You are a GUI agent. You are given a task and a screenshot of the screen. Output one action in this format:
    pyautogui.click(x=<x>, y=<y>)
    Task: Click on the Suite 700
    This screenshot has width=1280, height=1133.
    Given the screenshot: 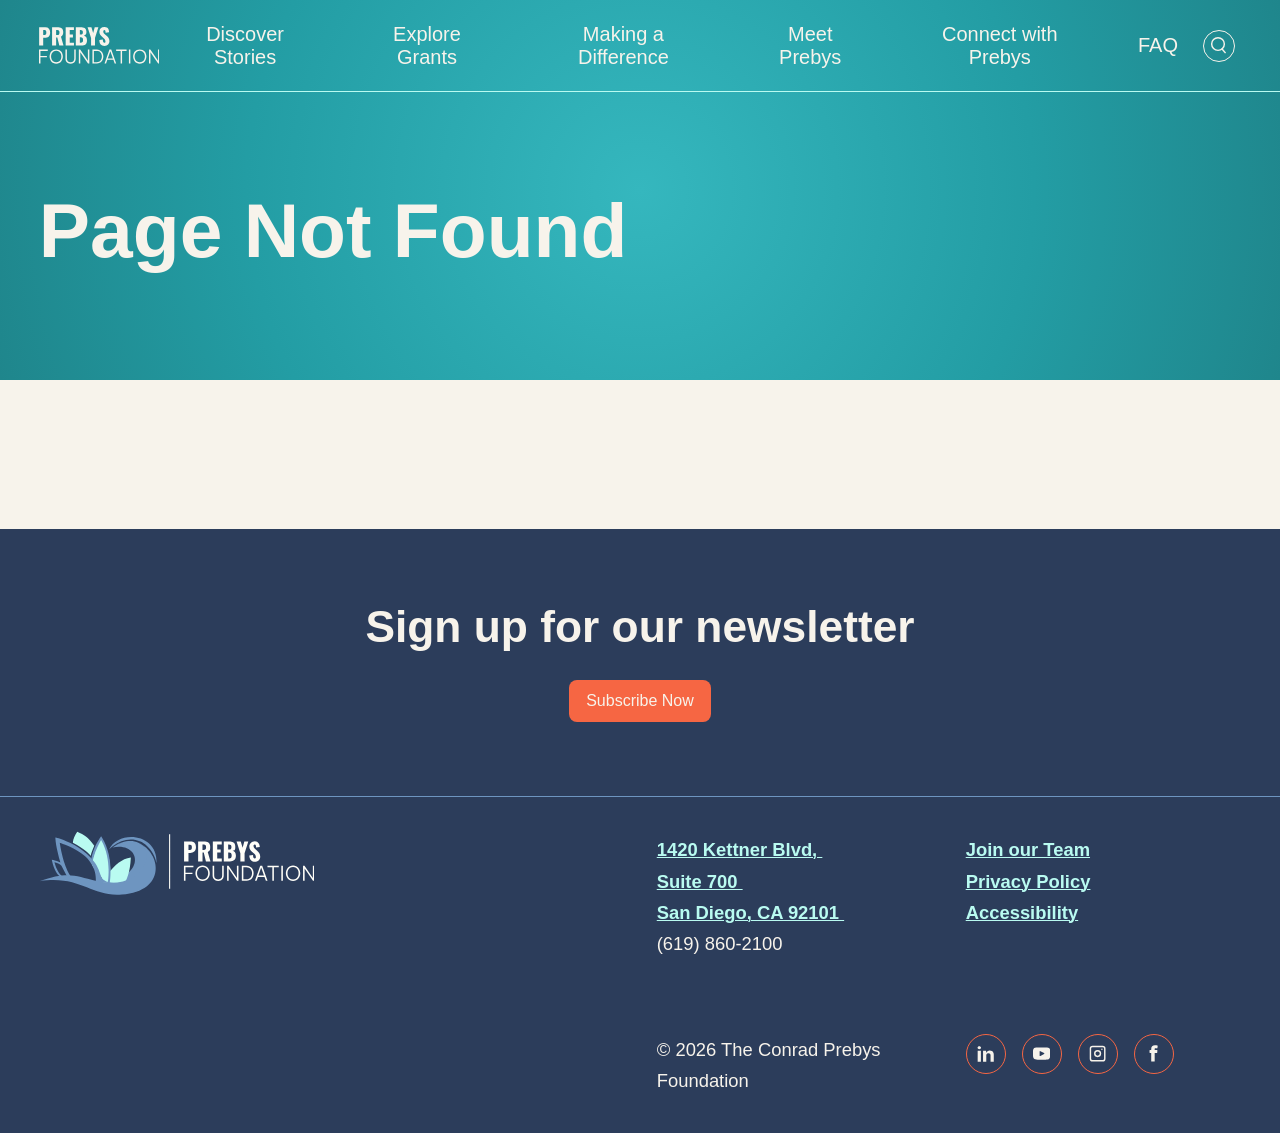 What is the action you would take?
    pyautogui.click(x=700, y=881)
    